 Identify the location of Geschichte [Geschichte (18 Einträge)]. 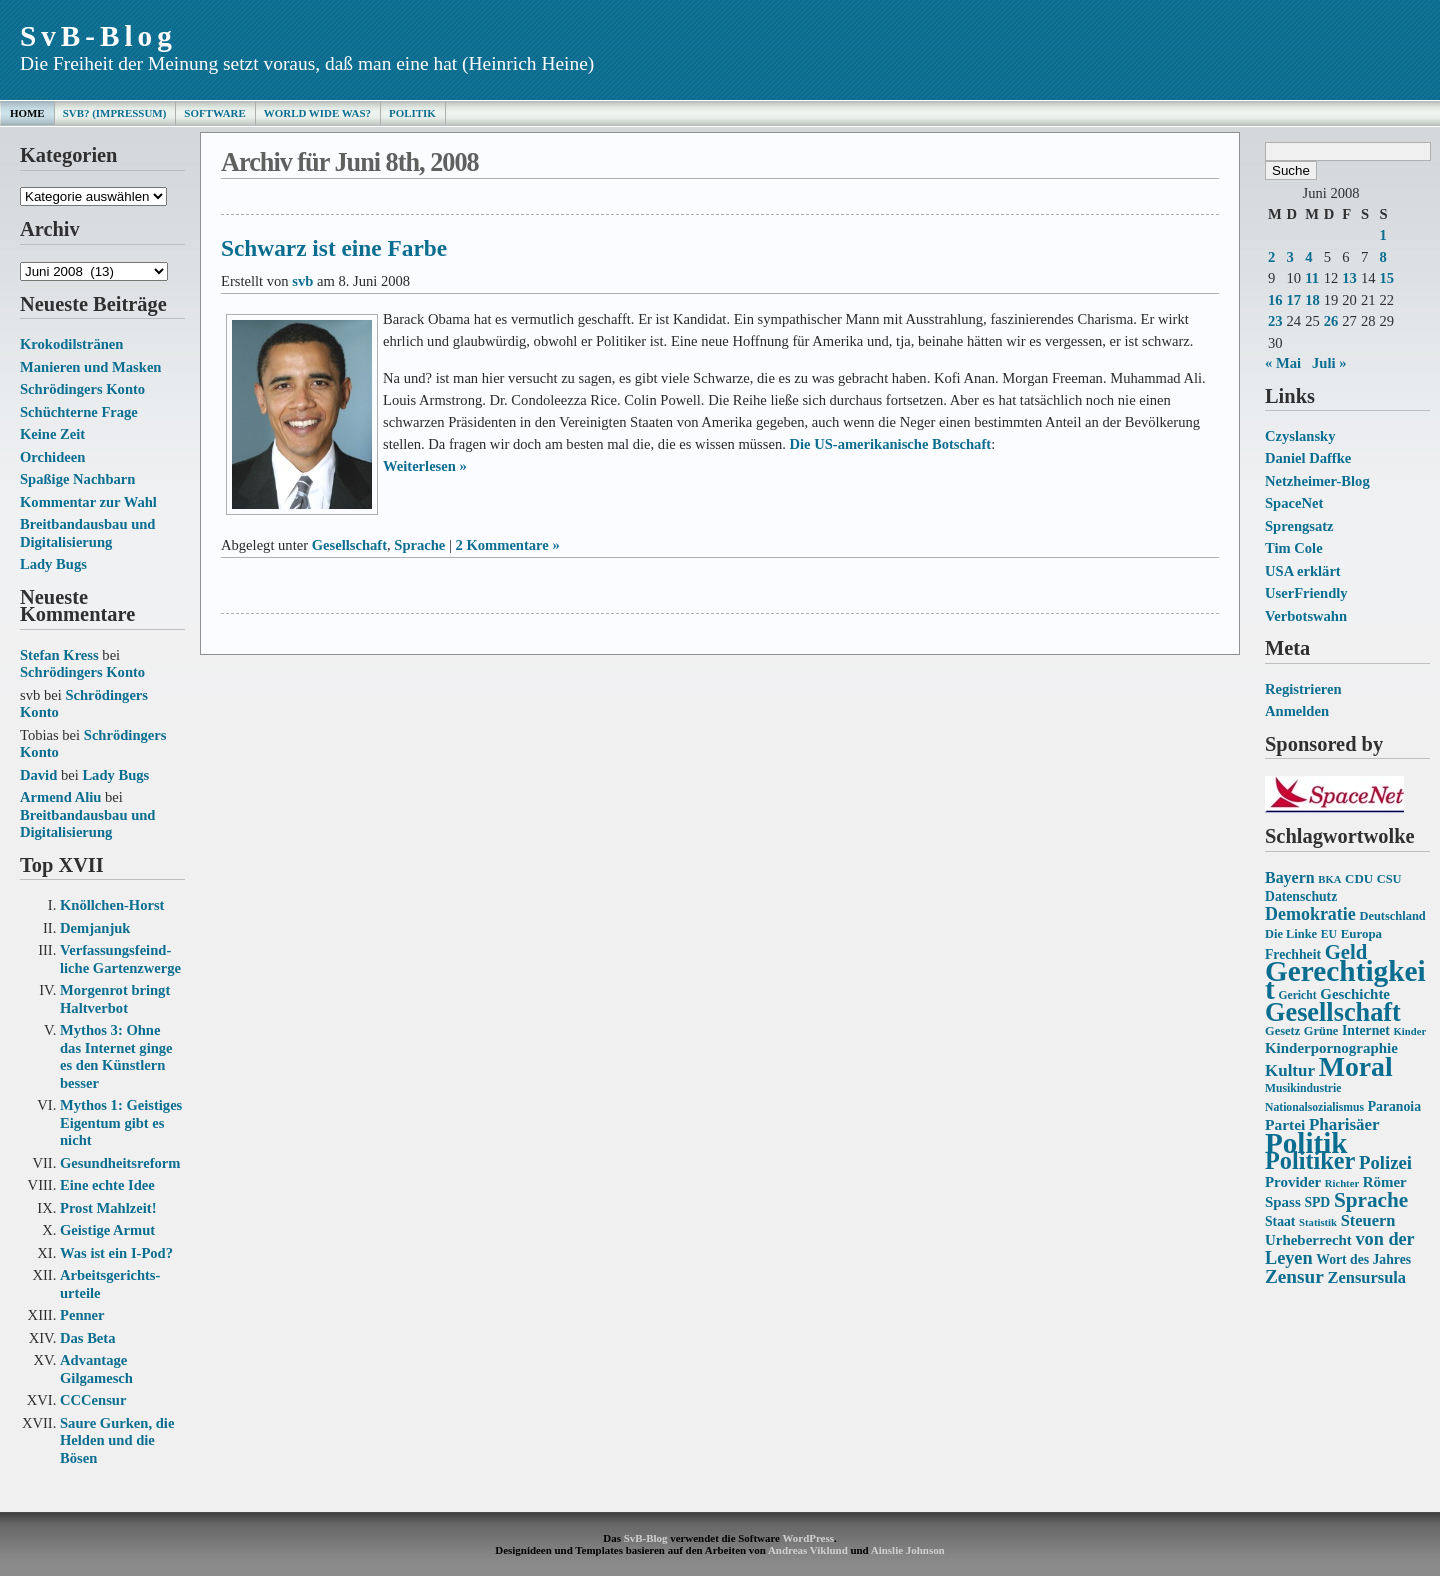
(1355, 994).